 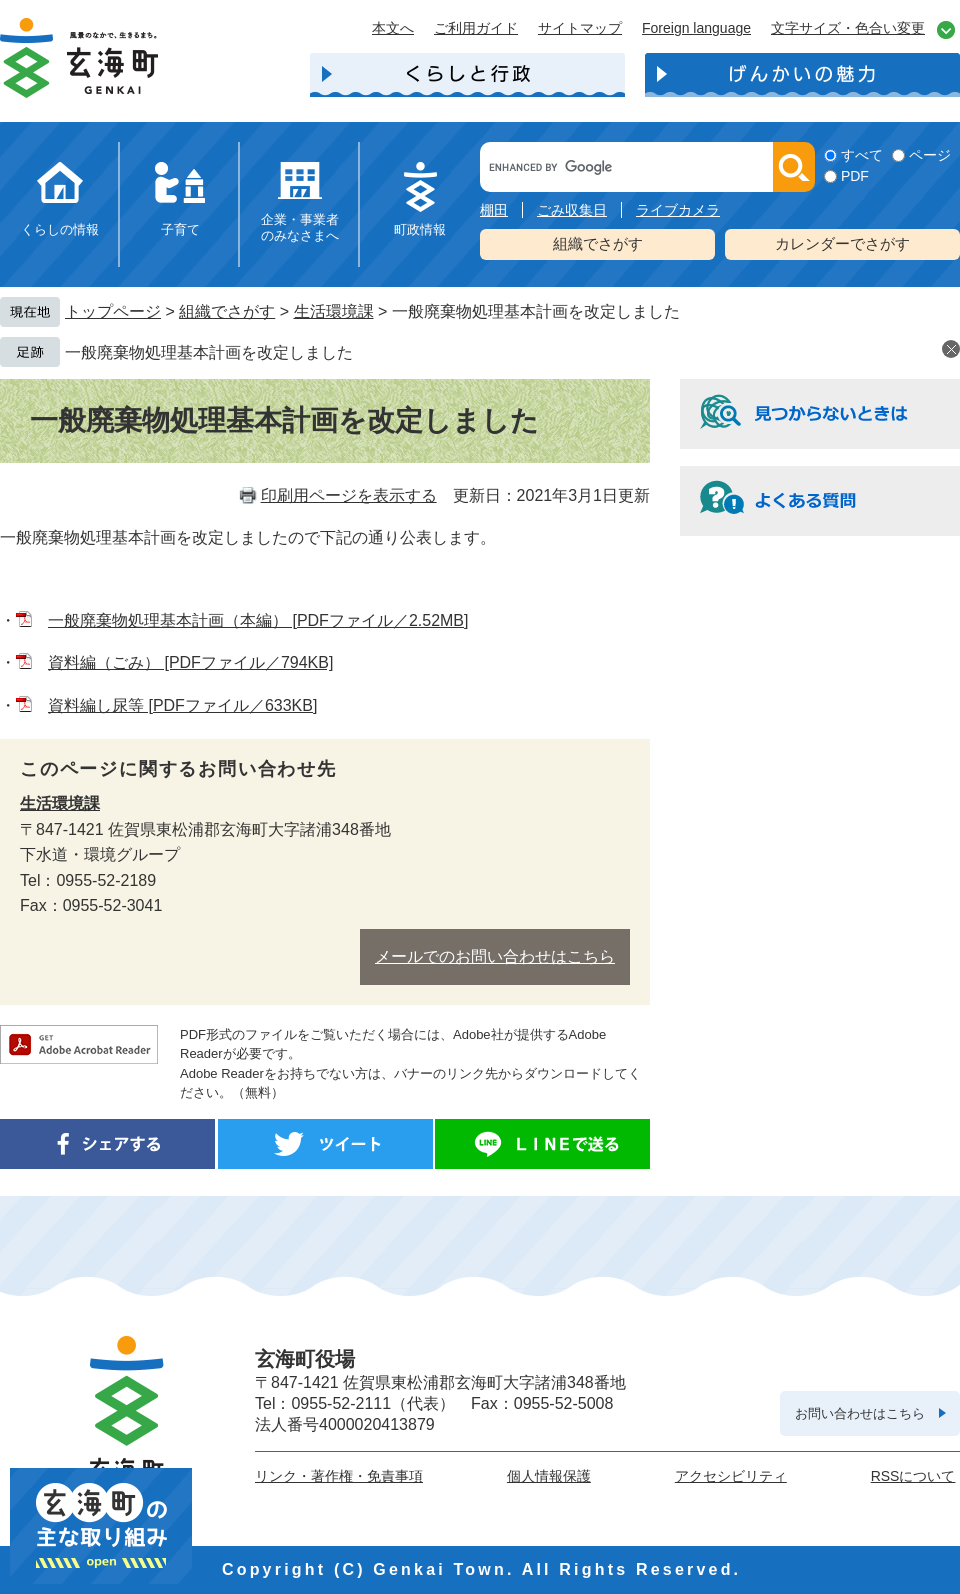 What do you see at coordinates (598, 243) in the screenshot?
I see `組織でさがす` at bounding box center [598, 243].